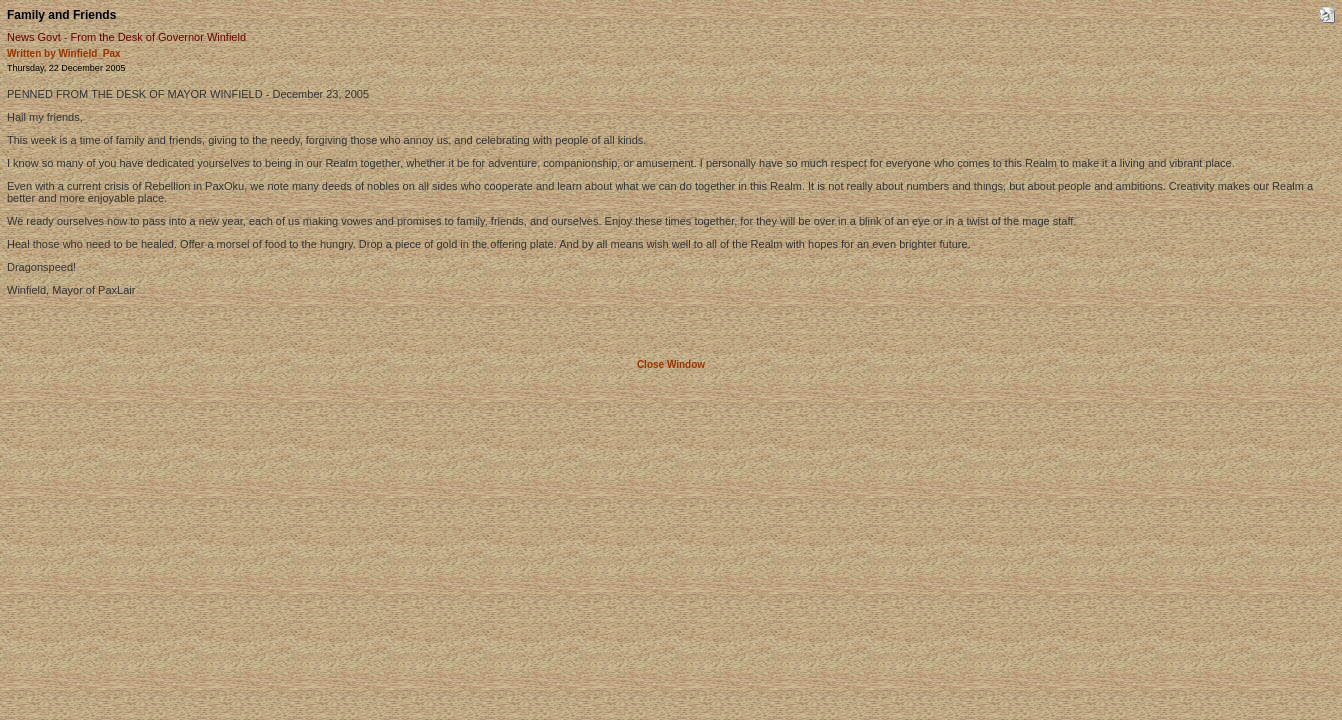 This screenshot has width=1342, height=720. I want to click on News Govt, so click(34, 37).